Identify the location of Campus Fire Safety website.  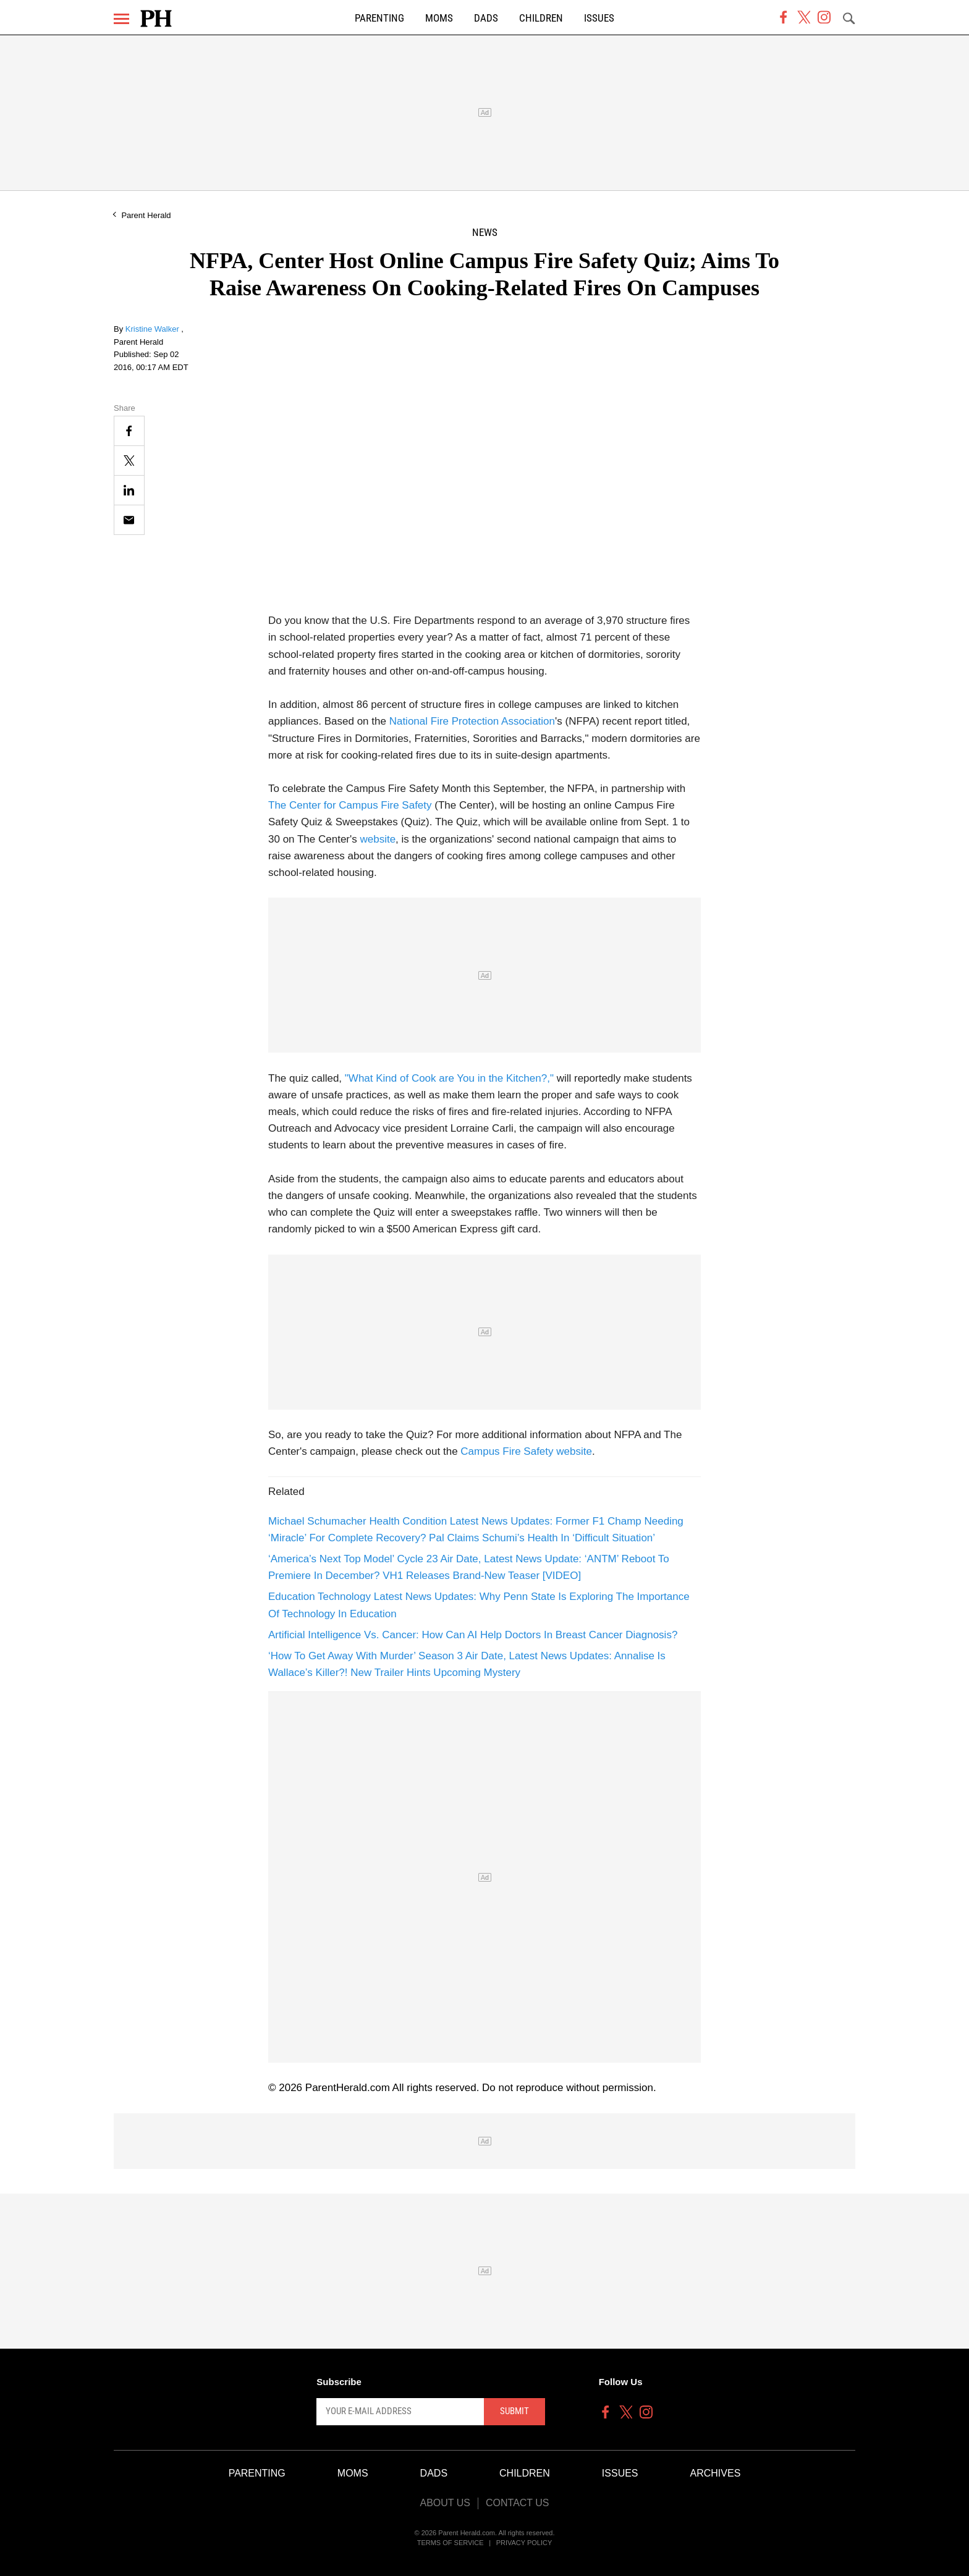
(526, 1451).